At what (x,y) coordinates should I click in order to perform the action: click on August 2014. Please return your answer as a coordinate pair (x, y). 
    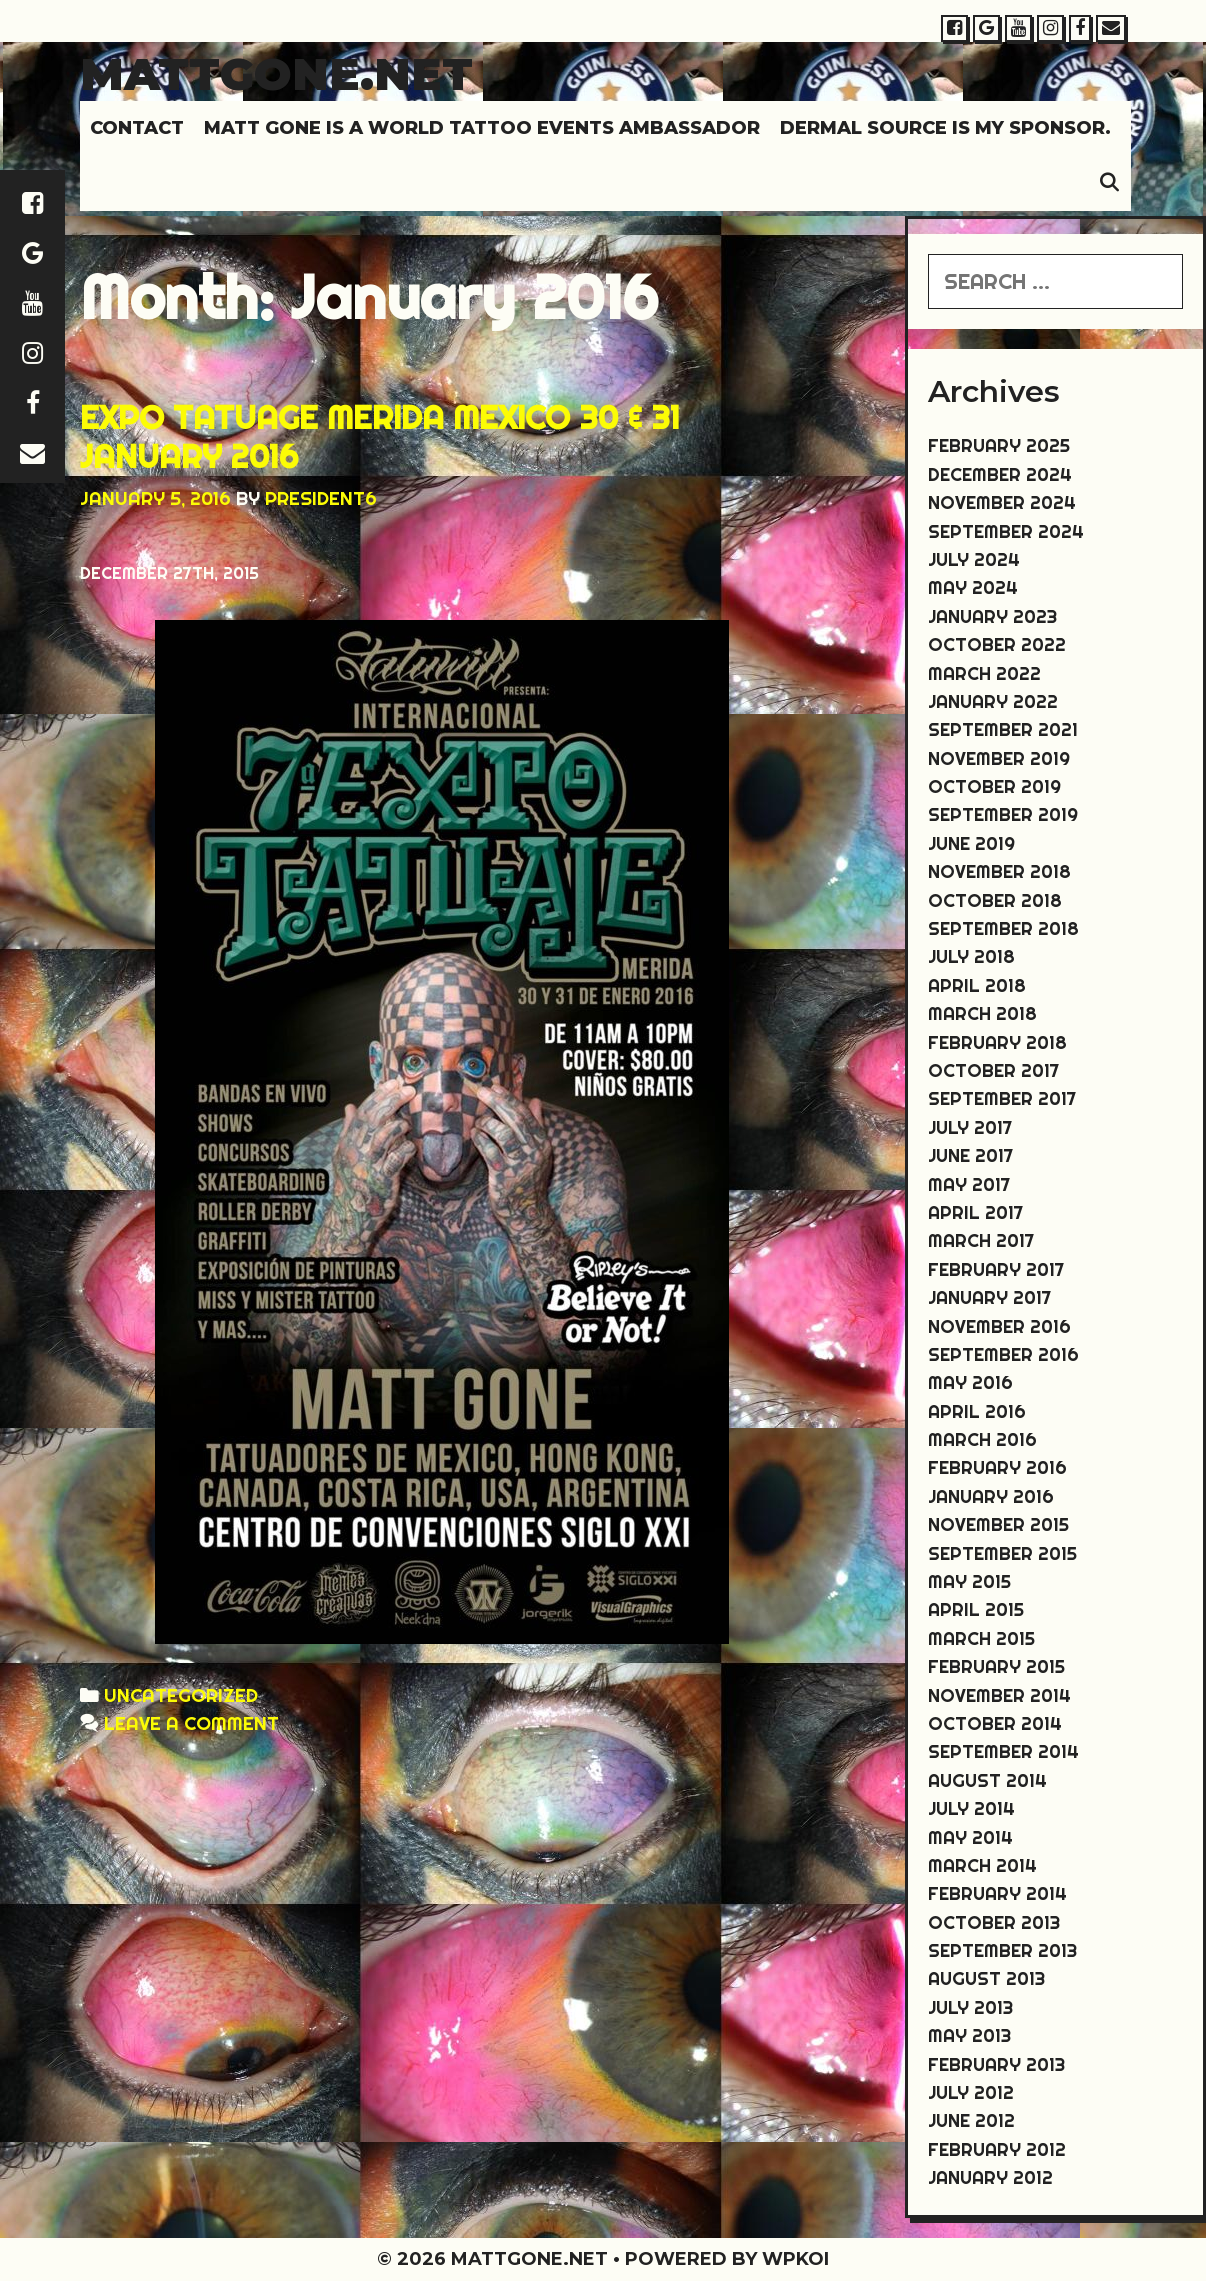
    Looking at the image, I should click on (987, 1780).